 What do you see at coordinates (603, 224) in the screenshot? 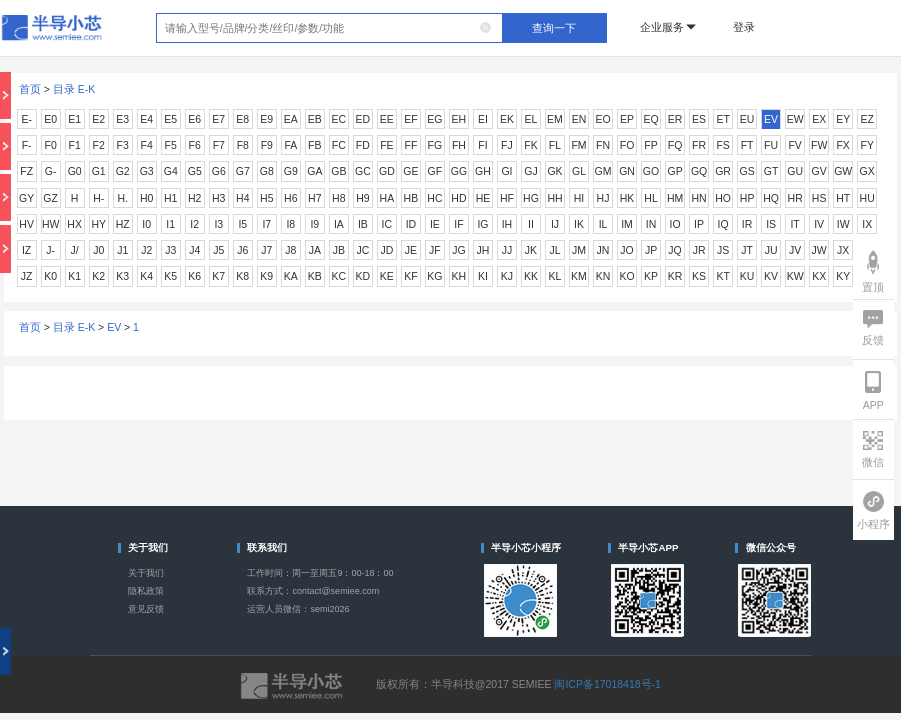
I see `IL` at bounding box center [603, 224].